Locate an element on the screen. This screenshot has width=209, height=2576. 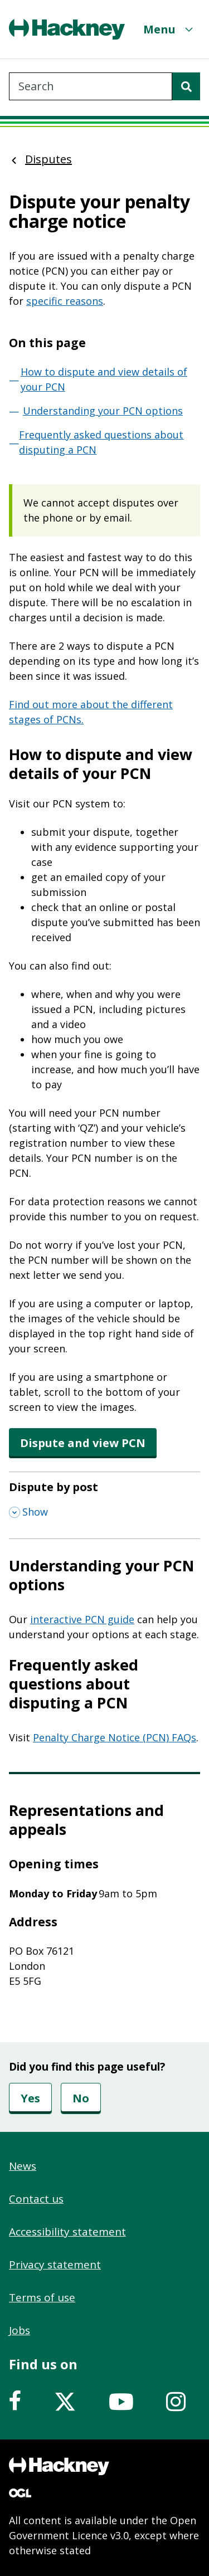
Jobs is located at coordinates (19, 2330).